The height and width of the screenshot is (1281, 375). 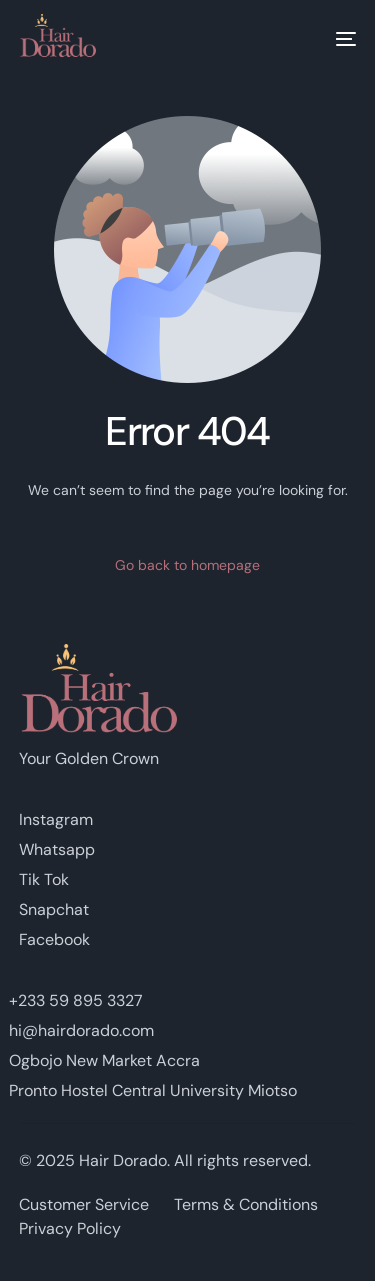 What do you see at coordinates (187, 565) in the screenshot?
I see `Go back to homepage` at bounding box center [187, 565].